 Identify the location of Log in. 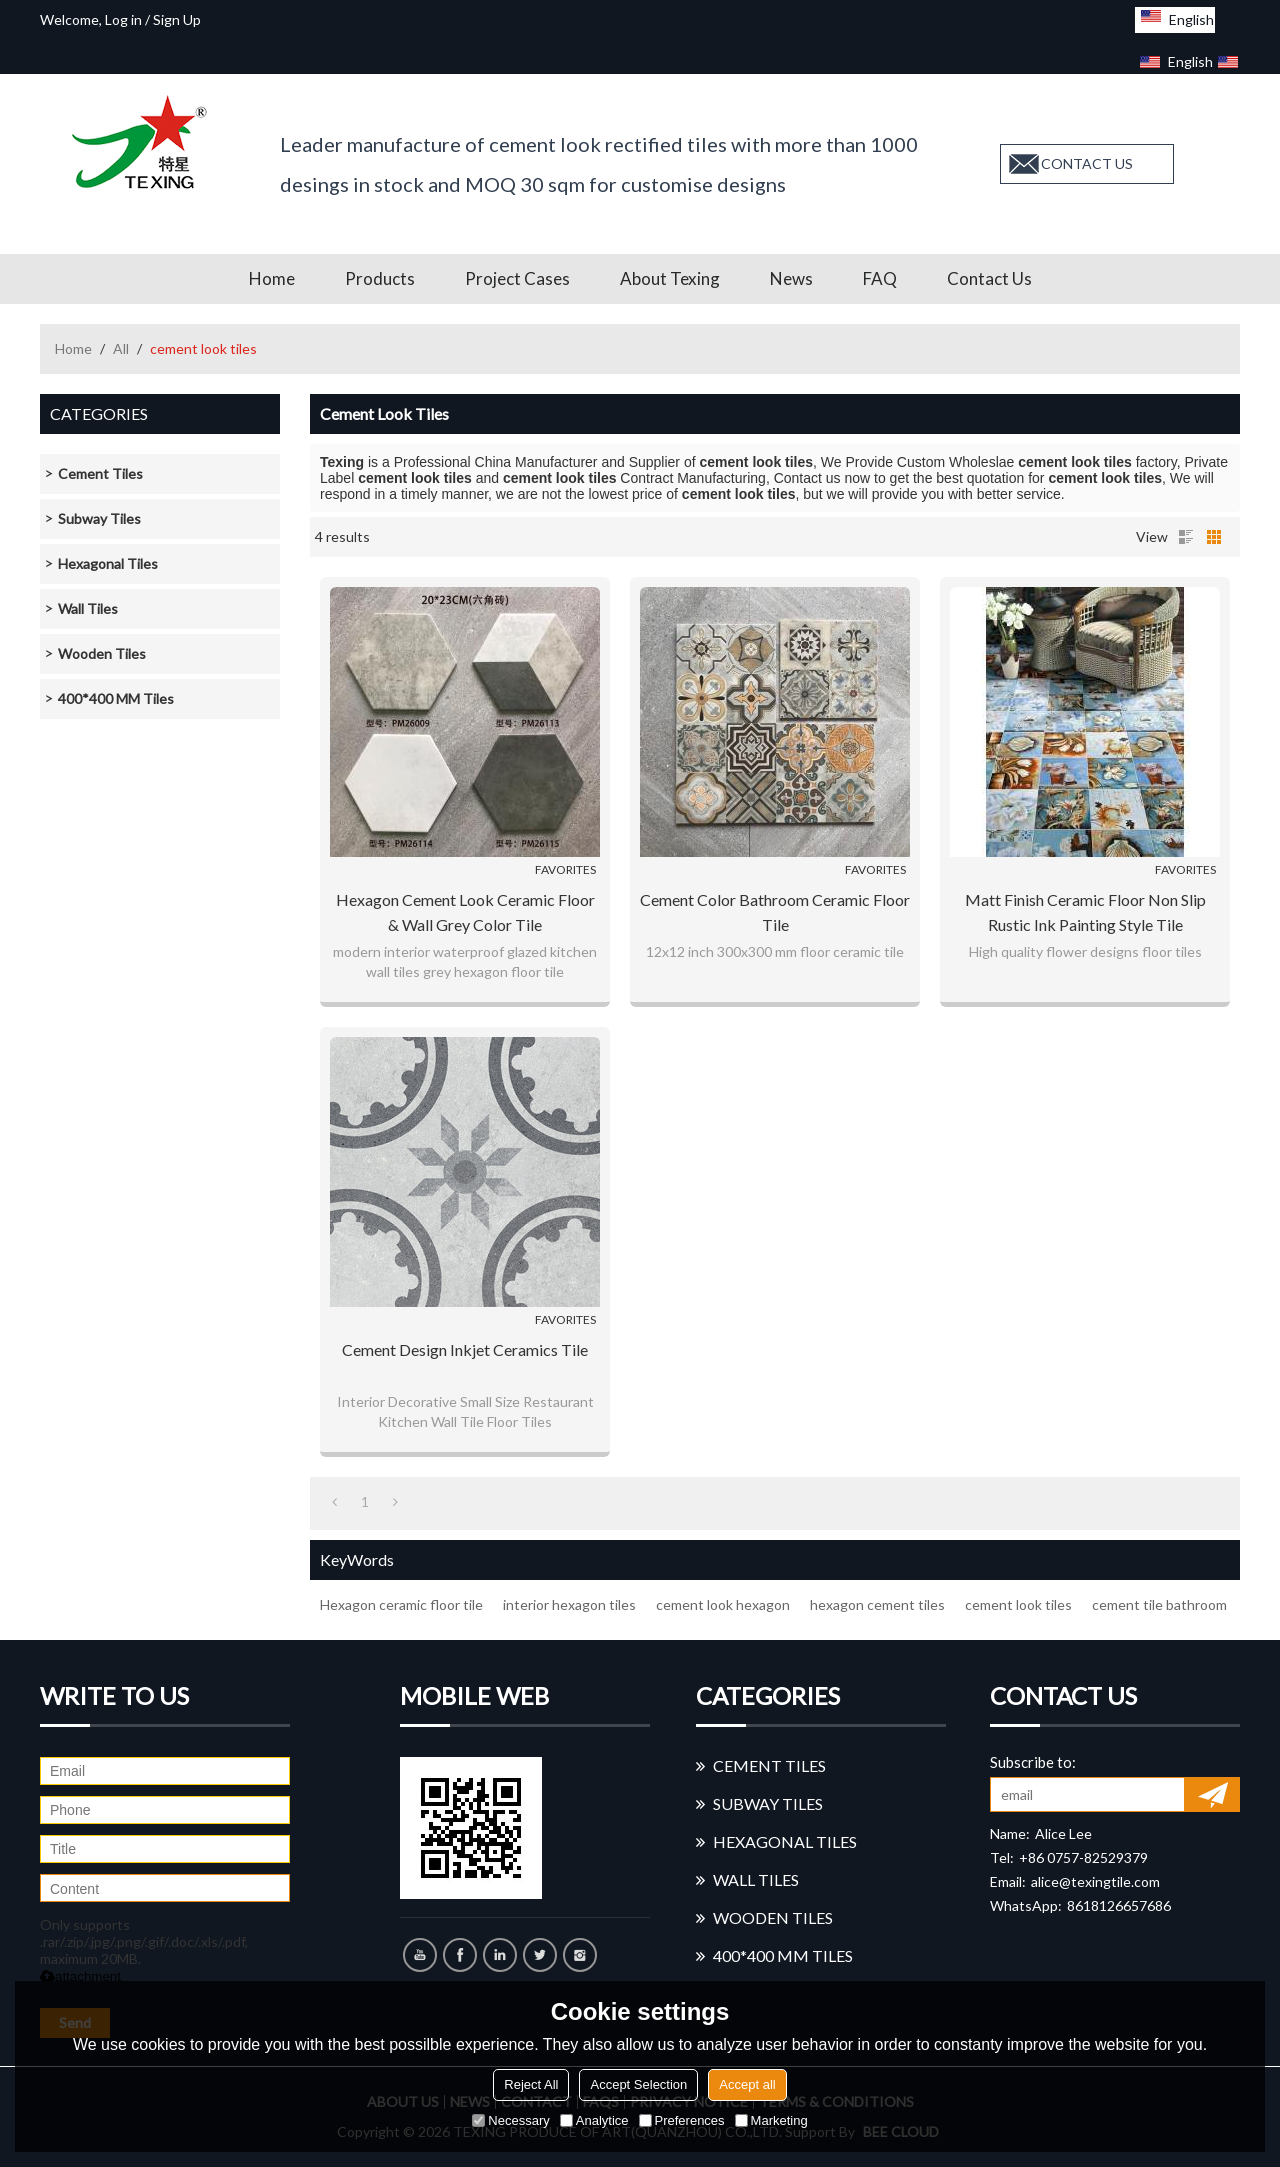
(123, 19).